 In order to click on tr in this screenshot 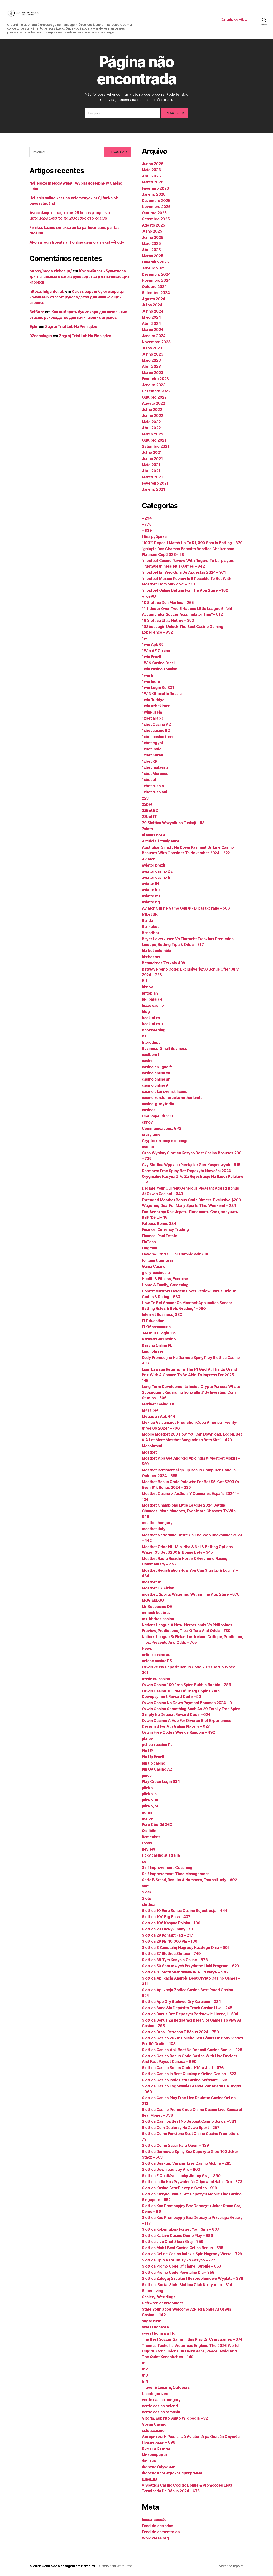, I will do `click(143, 2363)`.